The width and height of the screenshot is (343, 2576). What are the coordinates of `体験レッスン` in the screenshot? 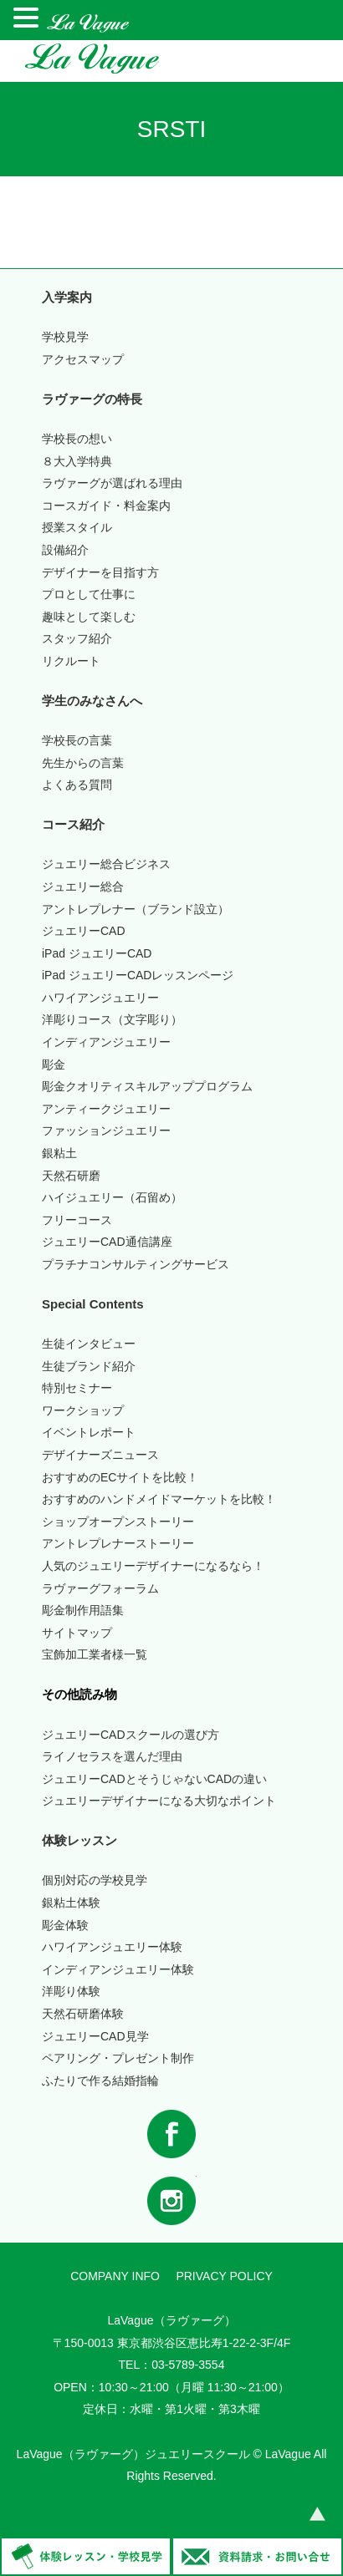 It's located at (79, 1840).